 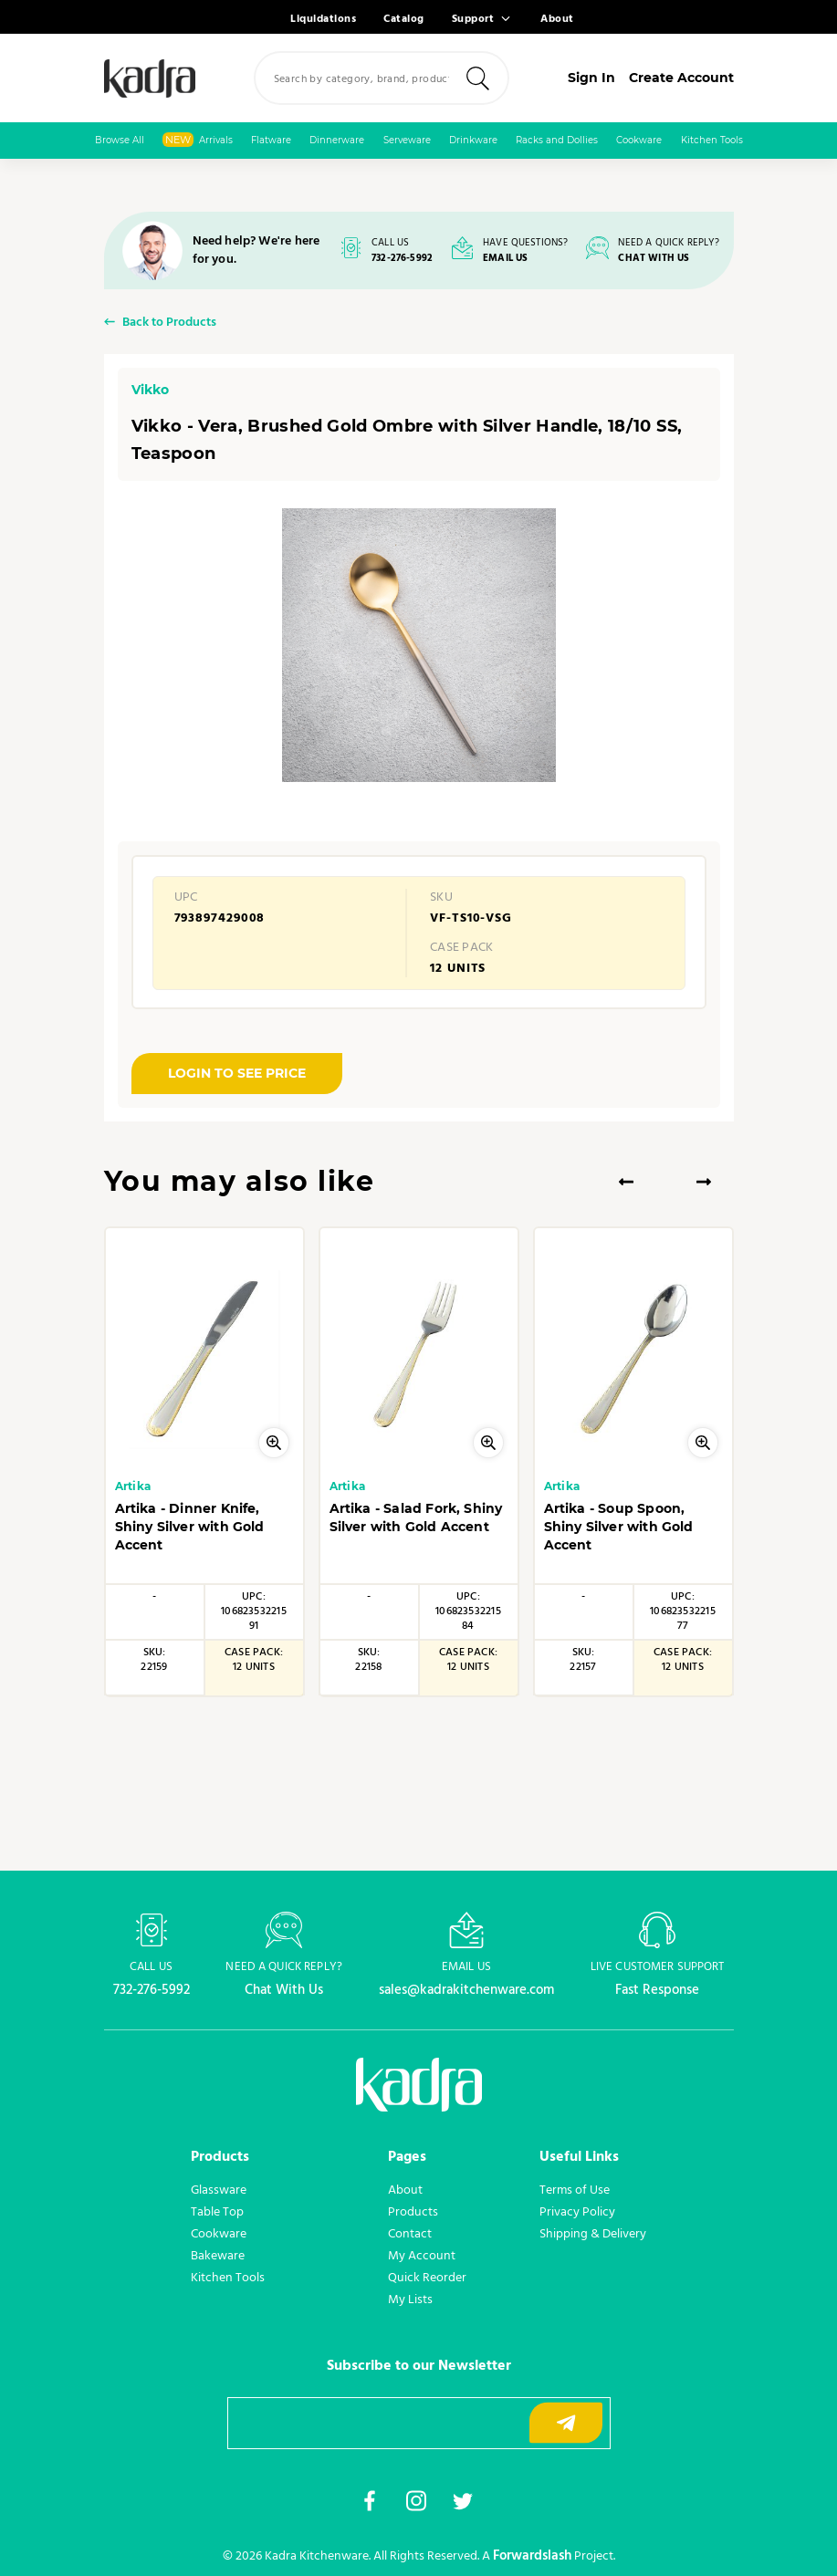 What do you see at coordinates (407, 140) in the screenshot?
I see `Serveware` at bounding box center [407, 140].